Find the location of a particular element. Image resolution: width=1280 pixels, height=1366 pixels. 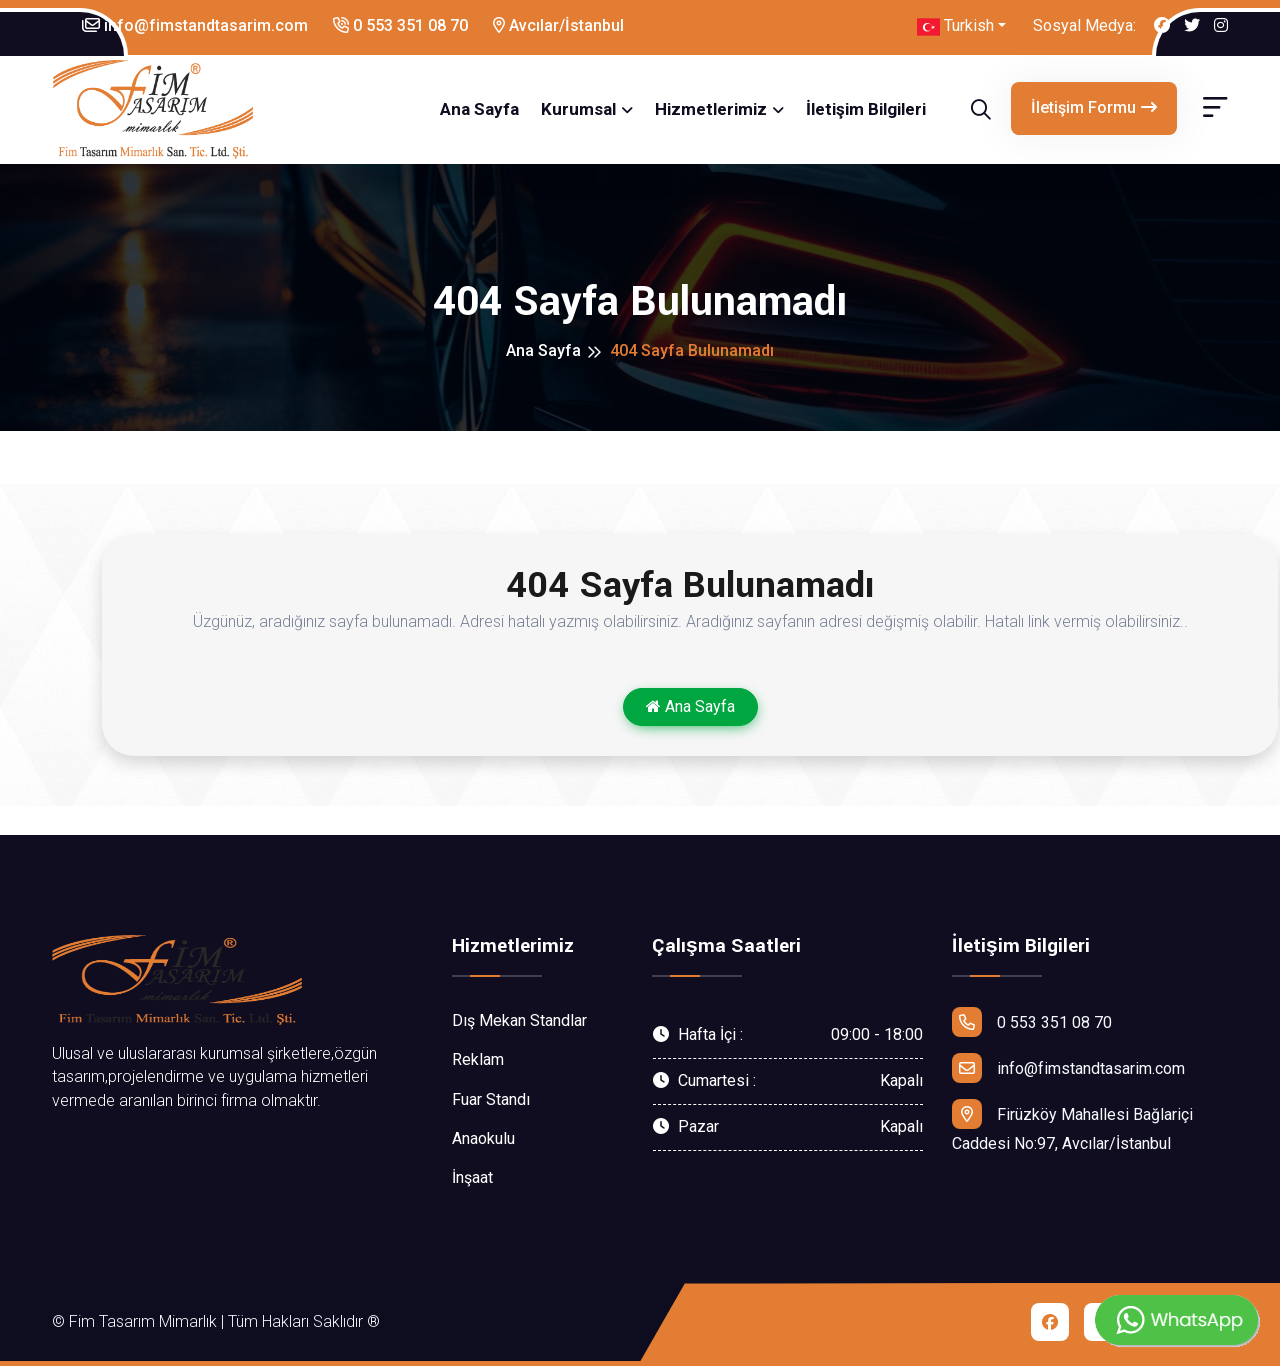

Ana Sayfa is located at coordinates (479, 109).